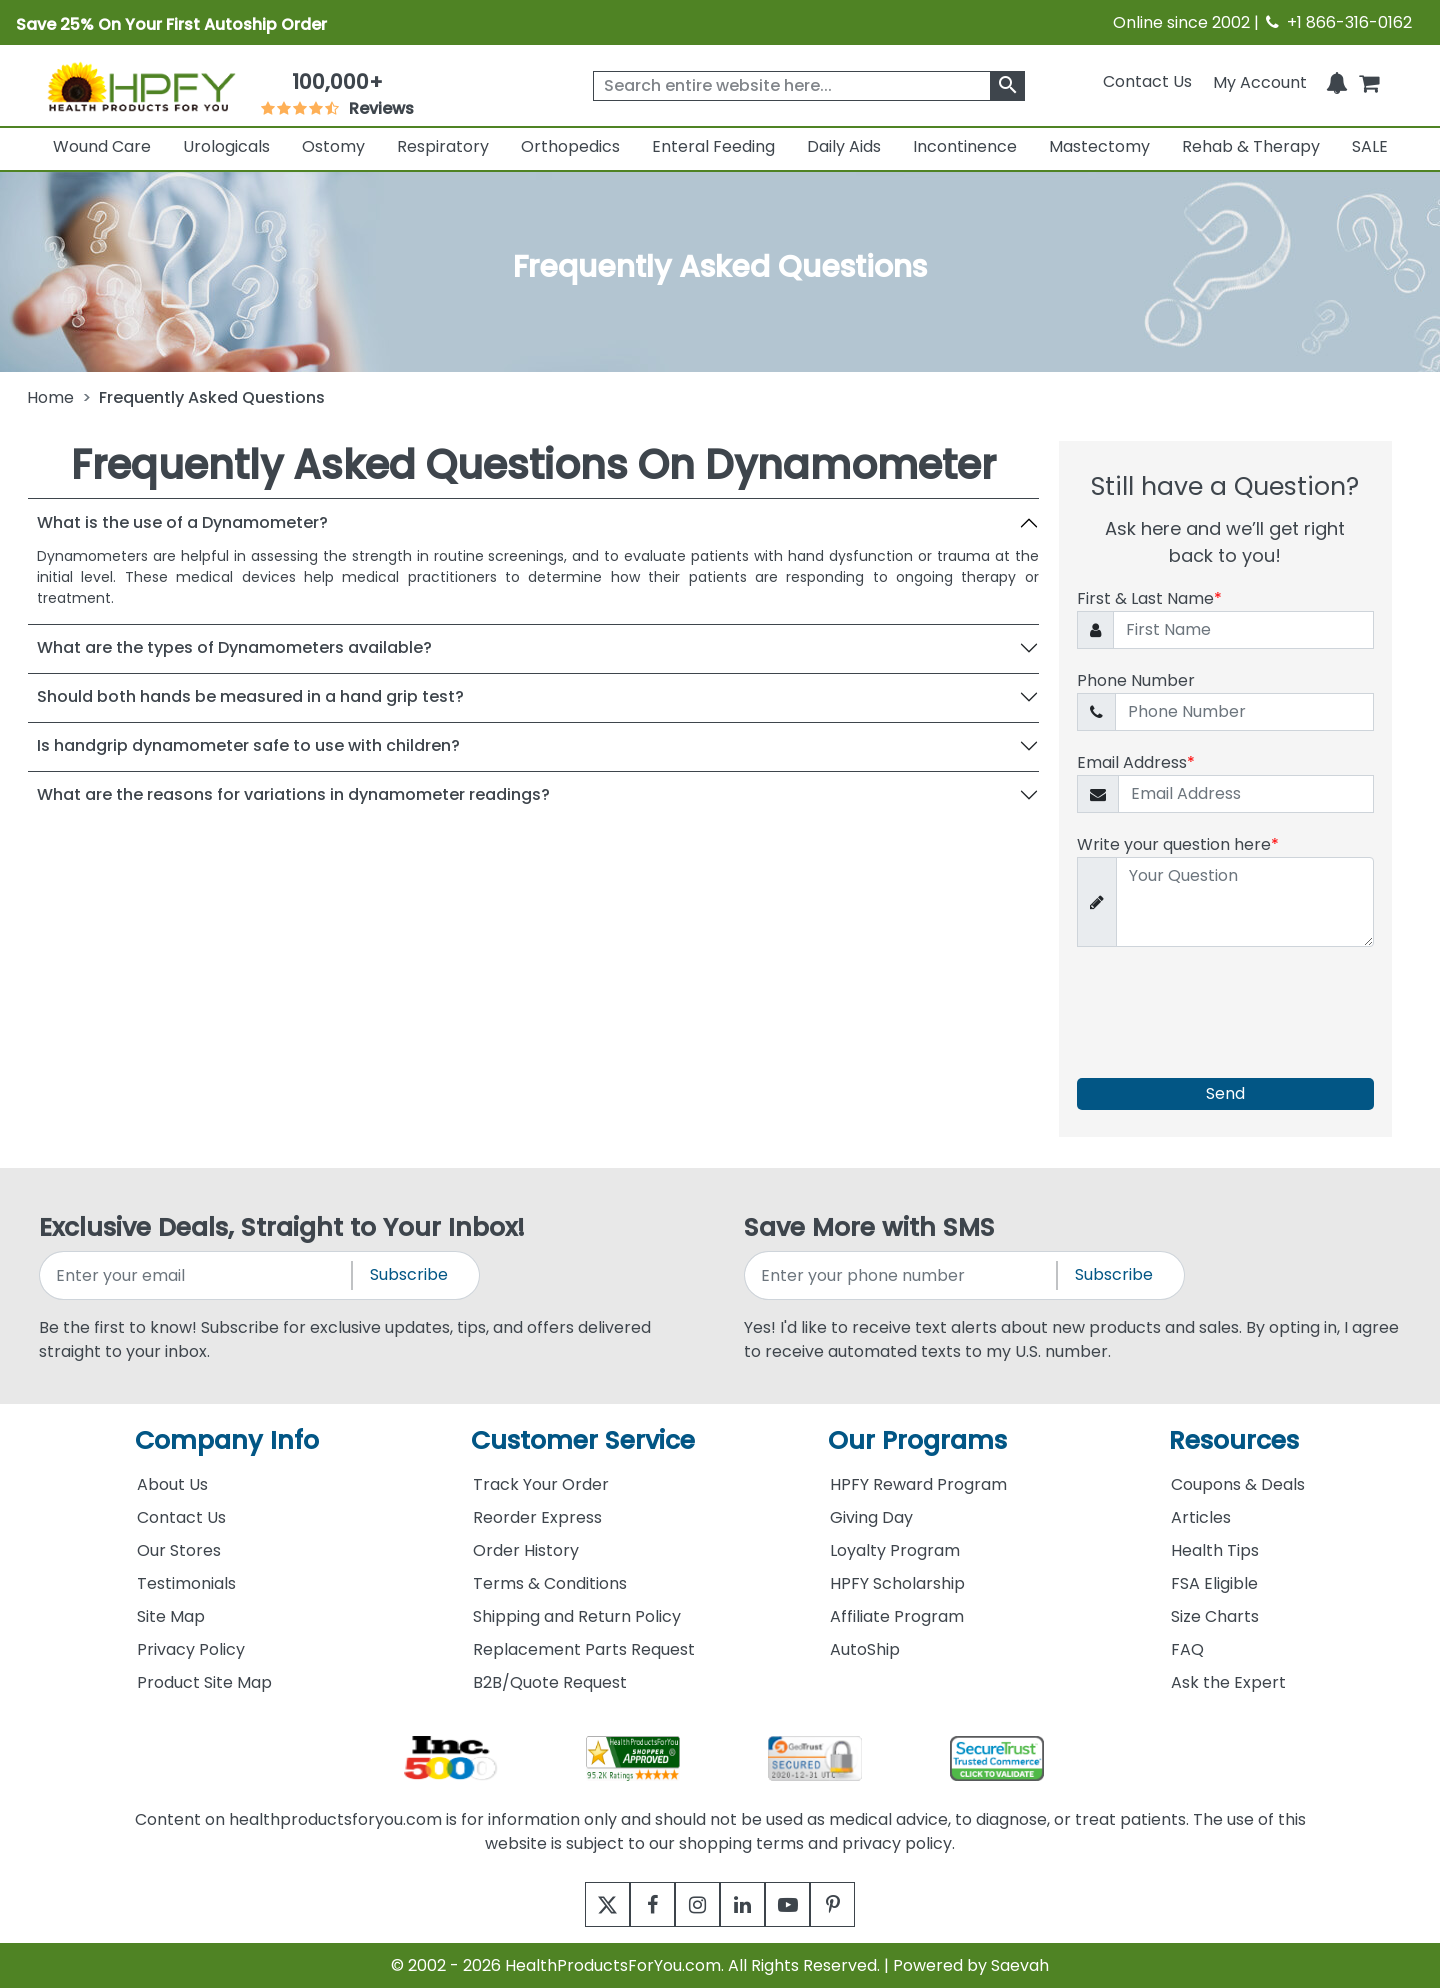 The width and height of the screenshot is (1440, 1988). I want to click on What are the reasons for variations in dynamometer readings?, so click(293, 794).